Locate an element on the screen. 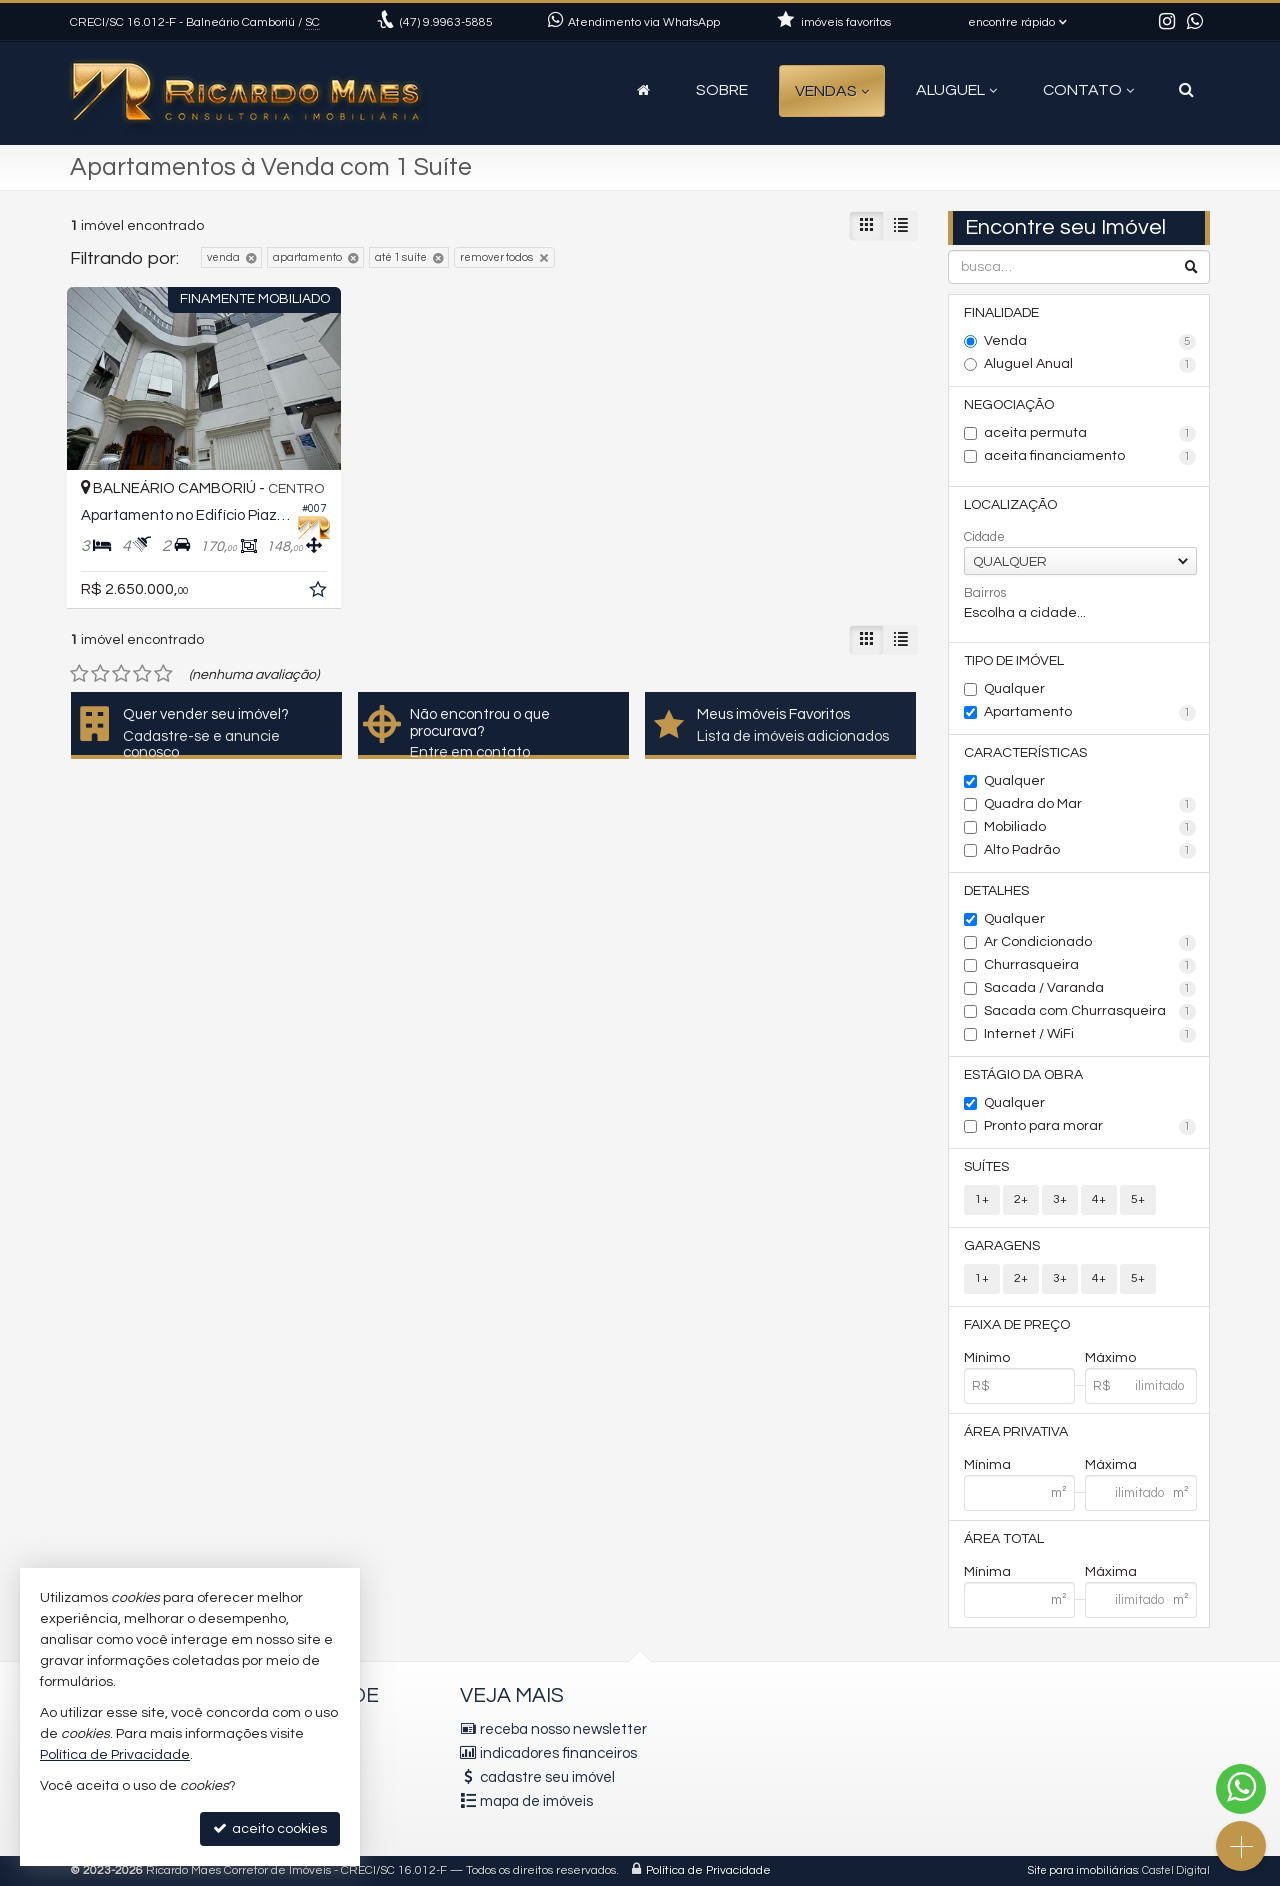  Área Total is located at coordinates (1004, 1539).